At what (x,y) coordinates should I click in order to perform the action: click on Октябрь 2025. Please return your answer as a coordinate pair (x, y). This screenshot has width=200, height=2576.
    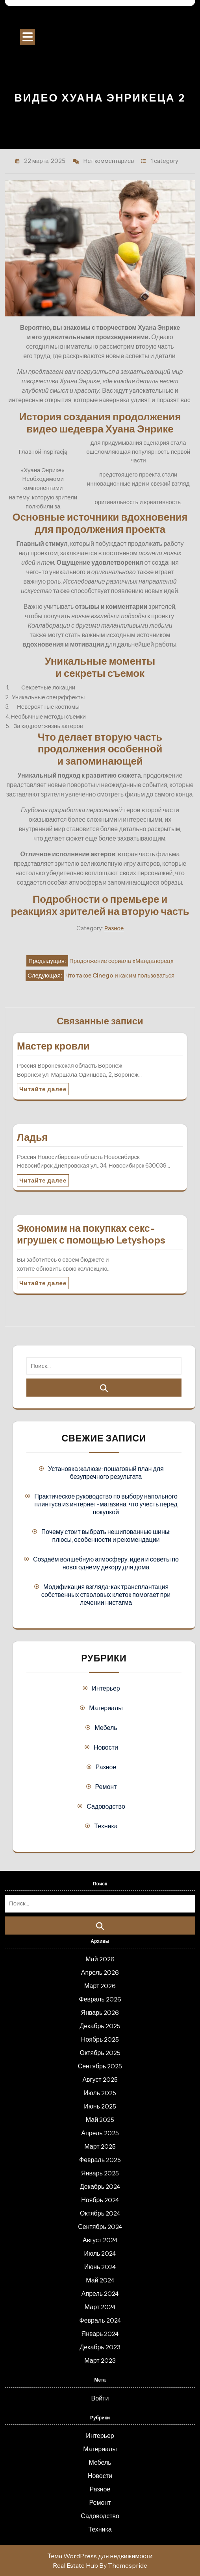
    Looking at the image, I should click on (100, 2053).